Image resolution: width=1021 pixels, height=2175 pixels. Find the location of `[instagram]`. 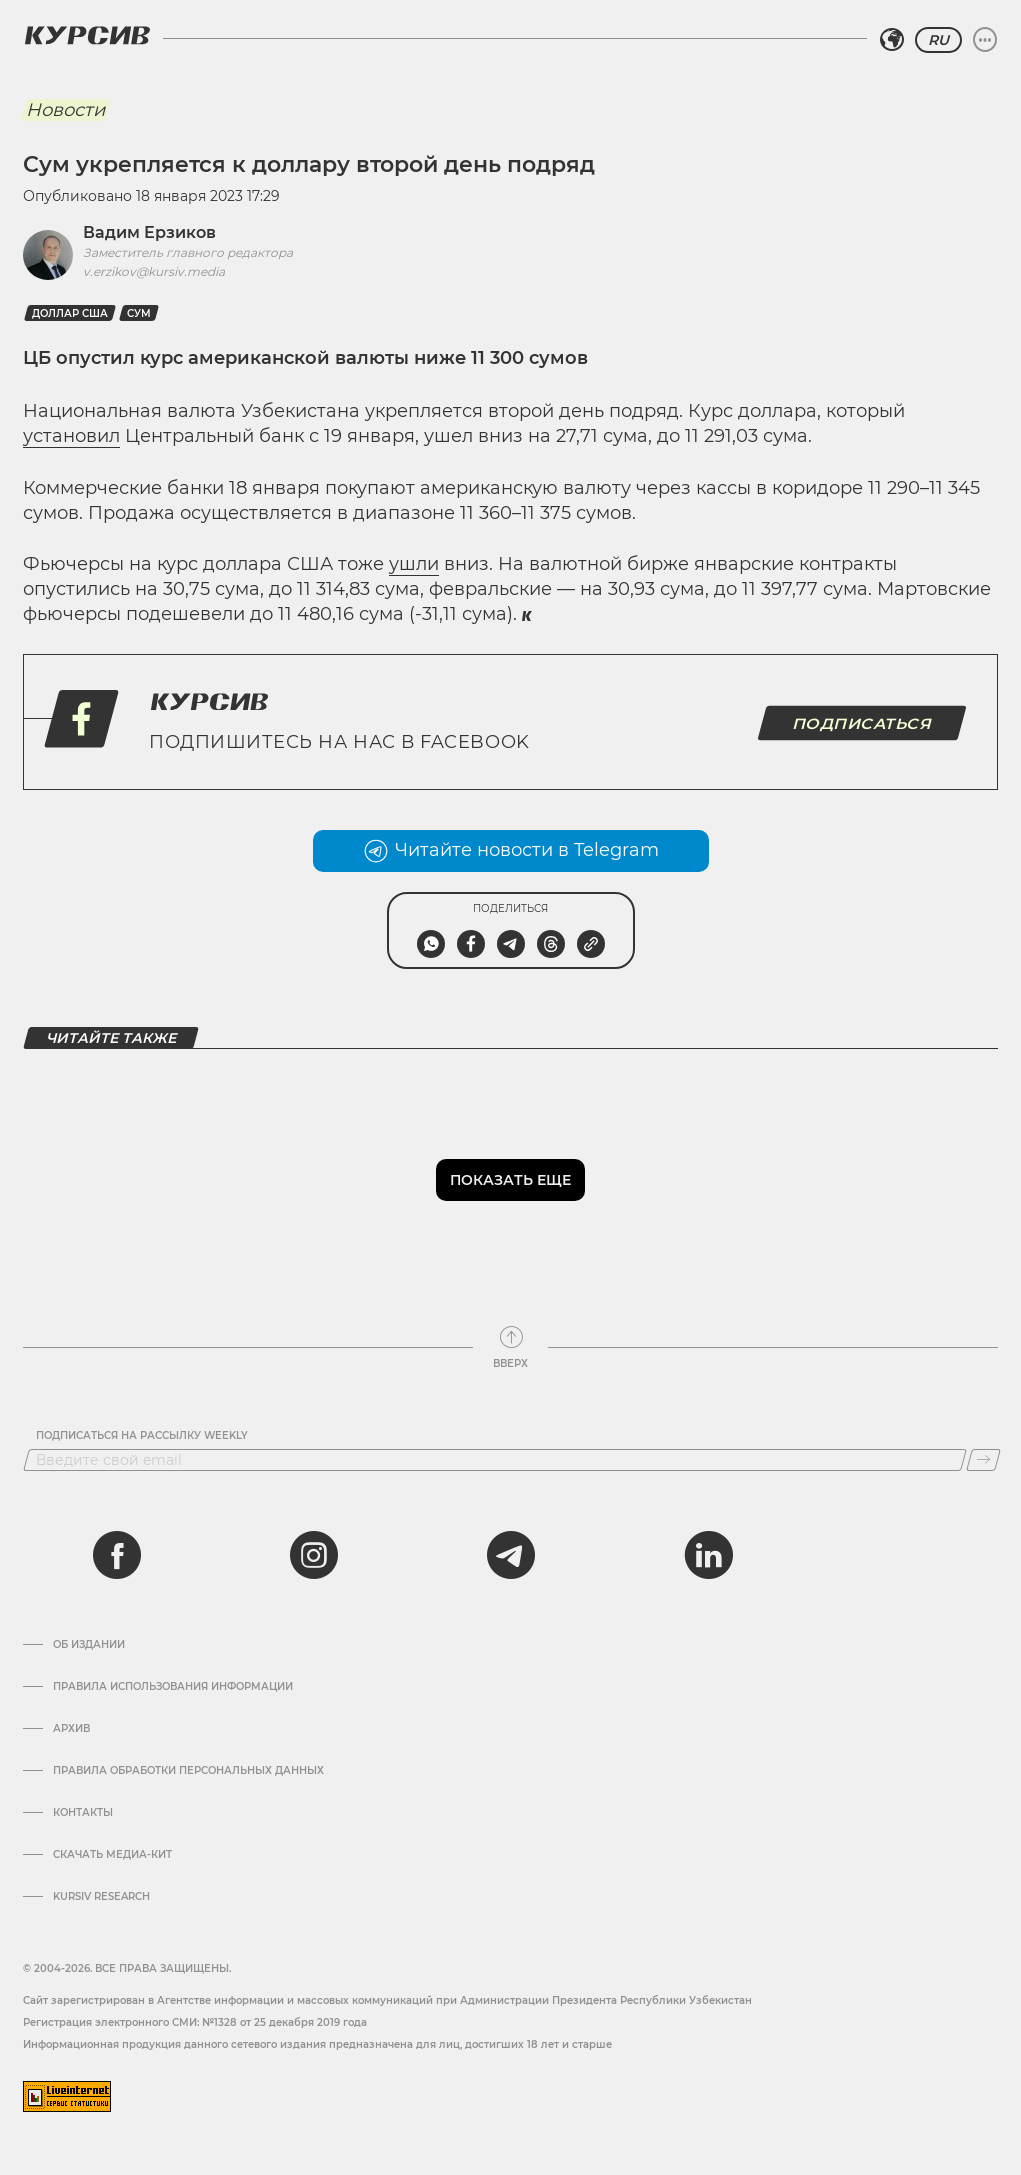

[instagram] is located at coordinates (314, 1555).